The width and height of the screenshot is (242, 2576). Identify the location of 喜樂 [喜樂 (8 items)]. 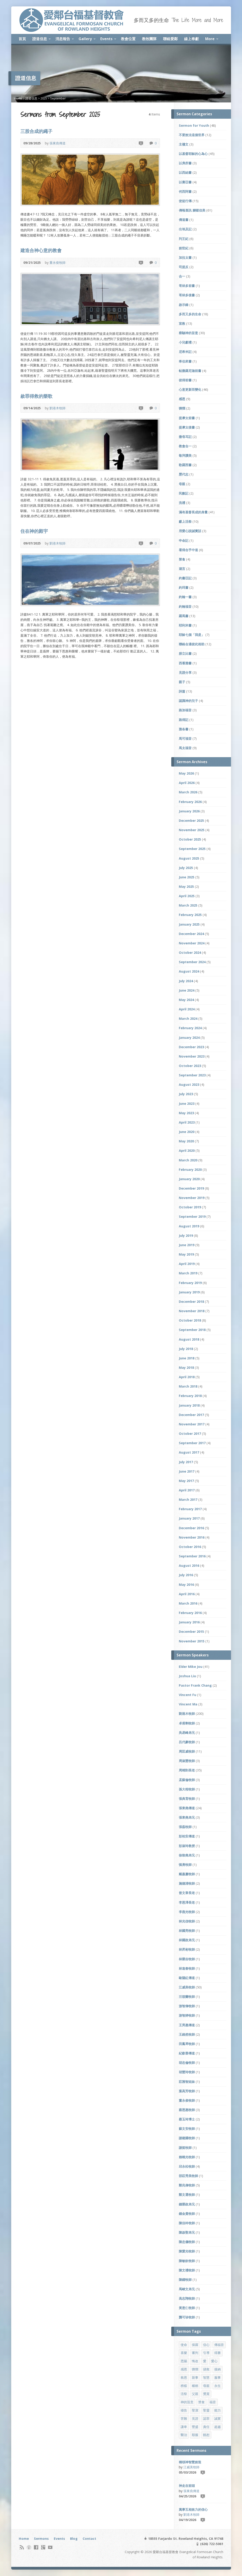
(184, 2353).